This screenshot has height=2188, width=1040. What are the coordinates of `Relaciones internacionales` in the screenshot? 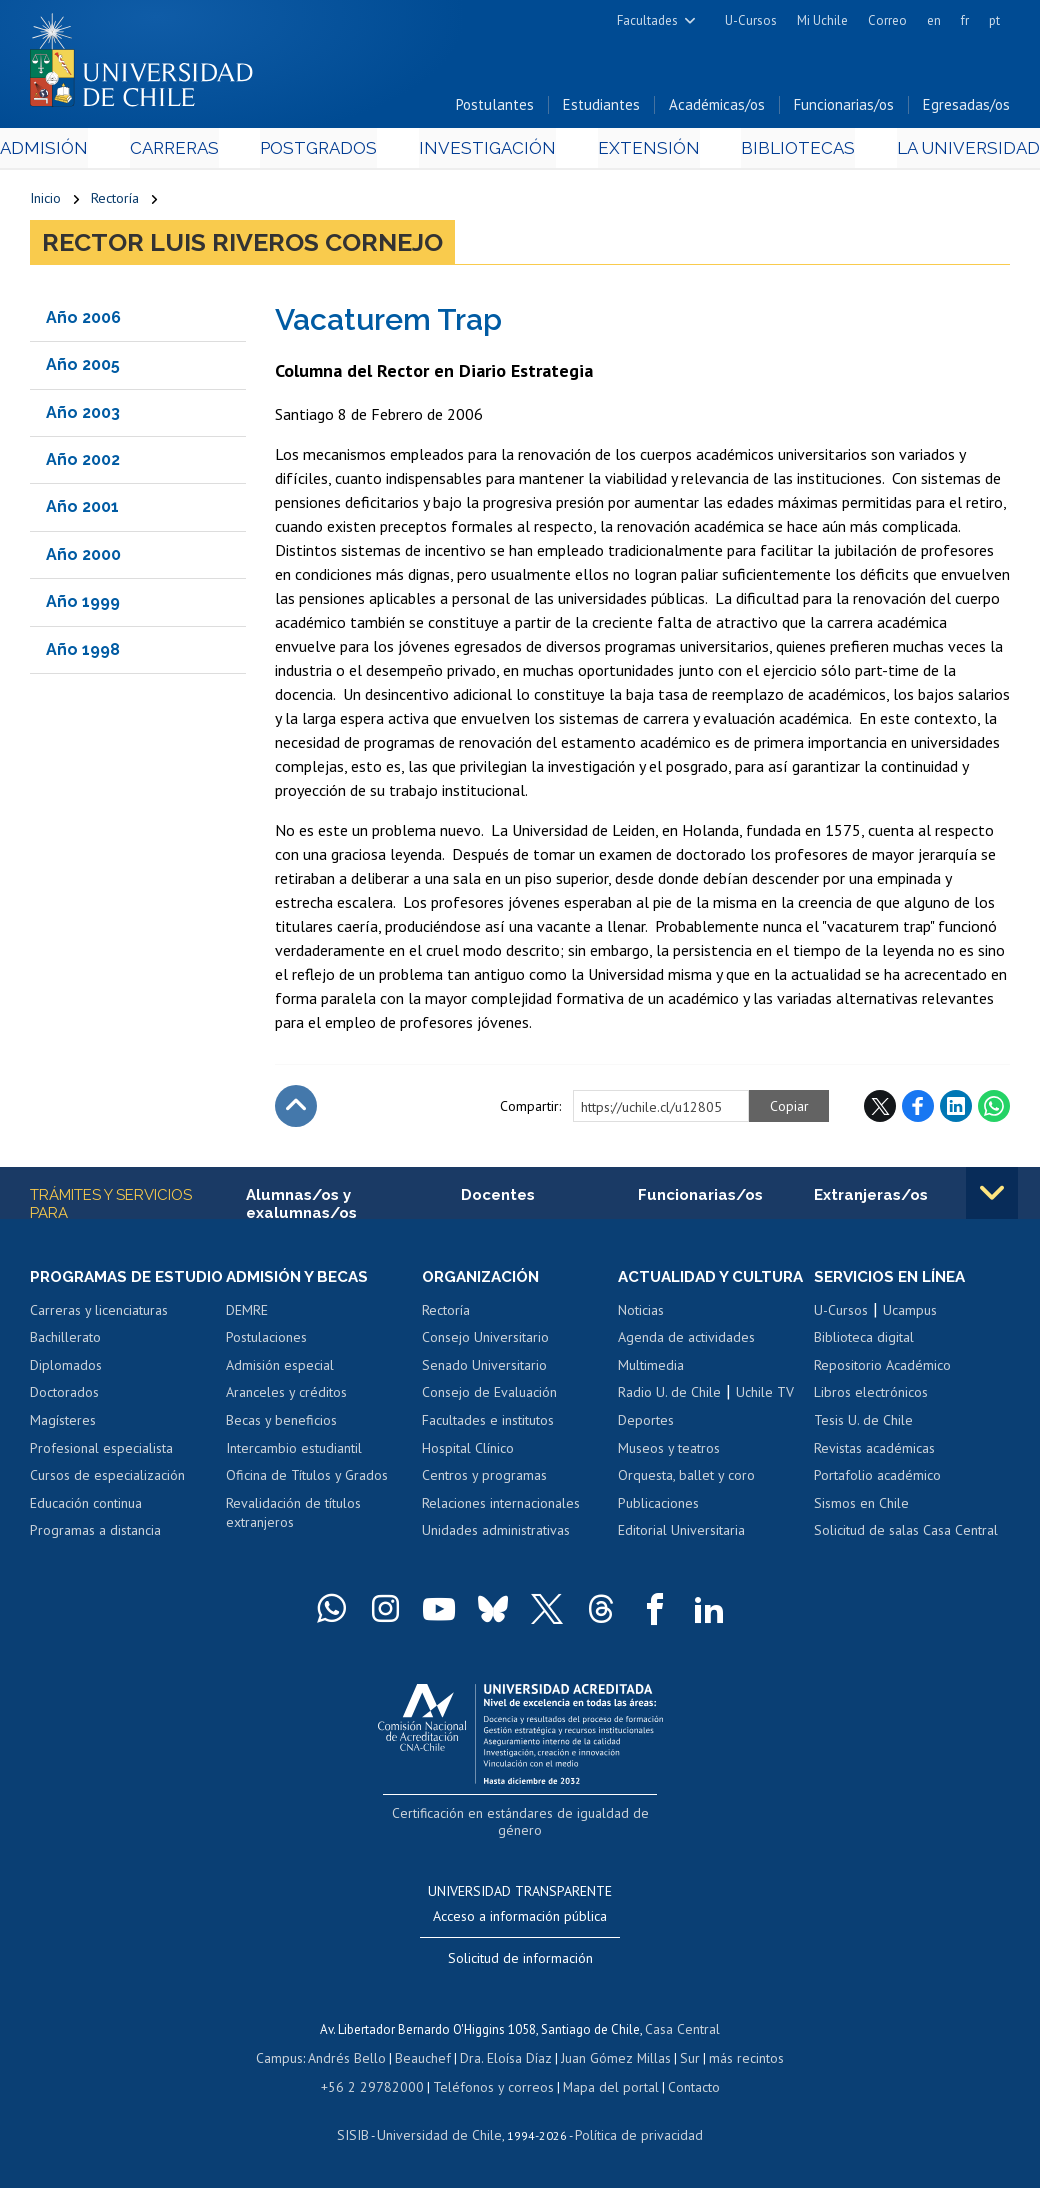 It's located at (501, 1508).